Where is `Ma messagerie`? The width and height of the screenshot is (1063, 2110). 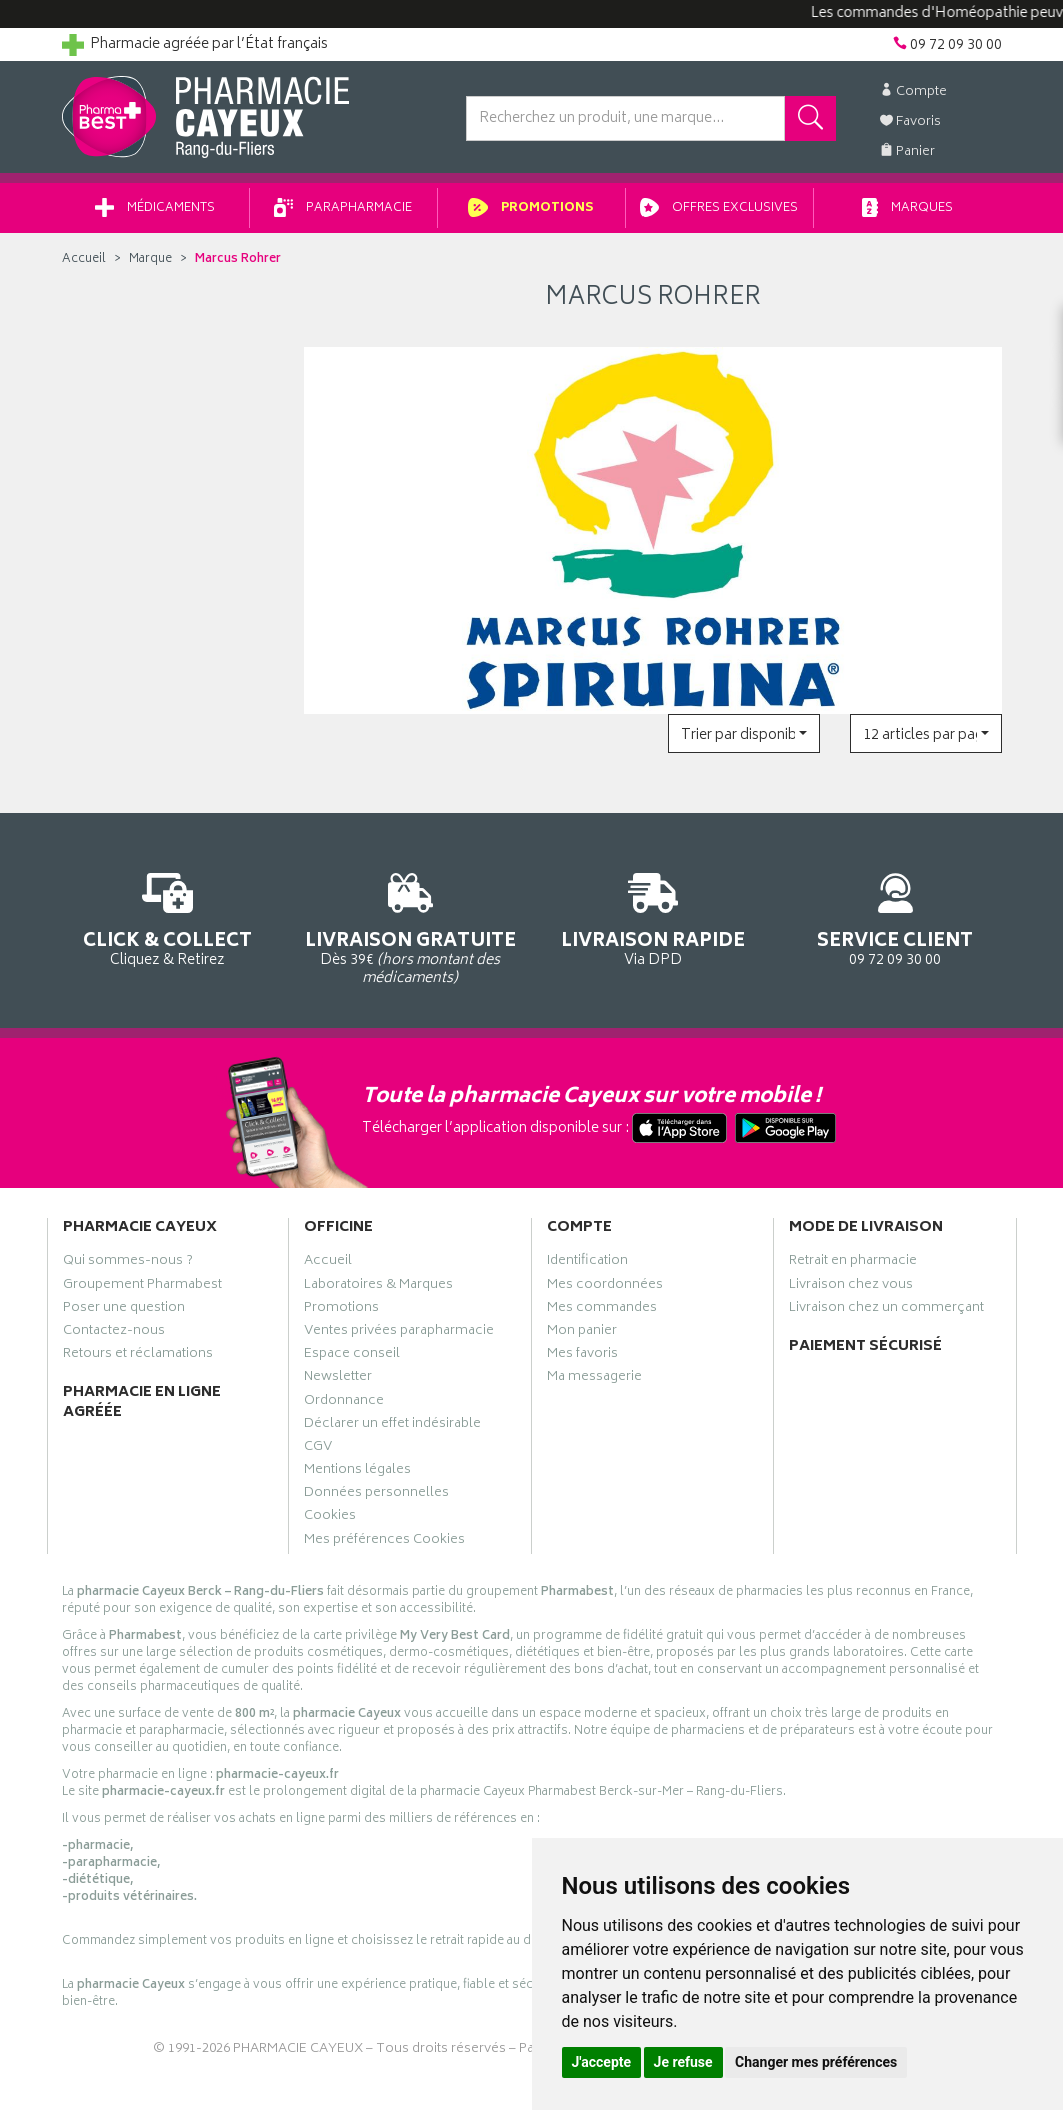
Ma messagerie is located at coordinates (594, 1379).